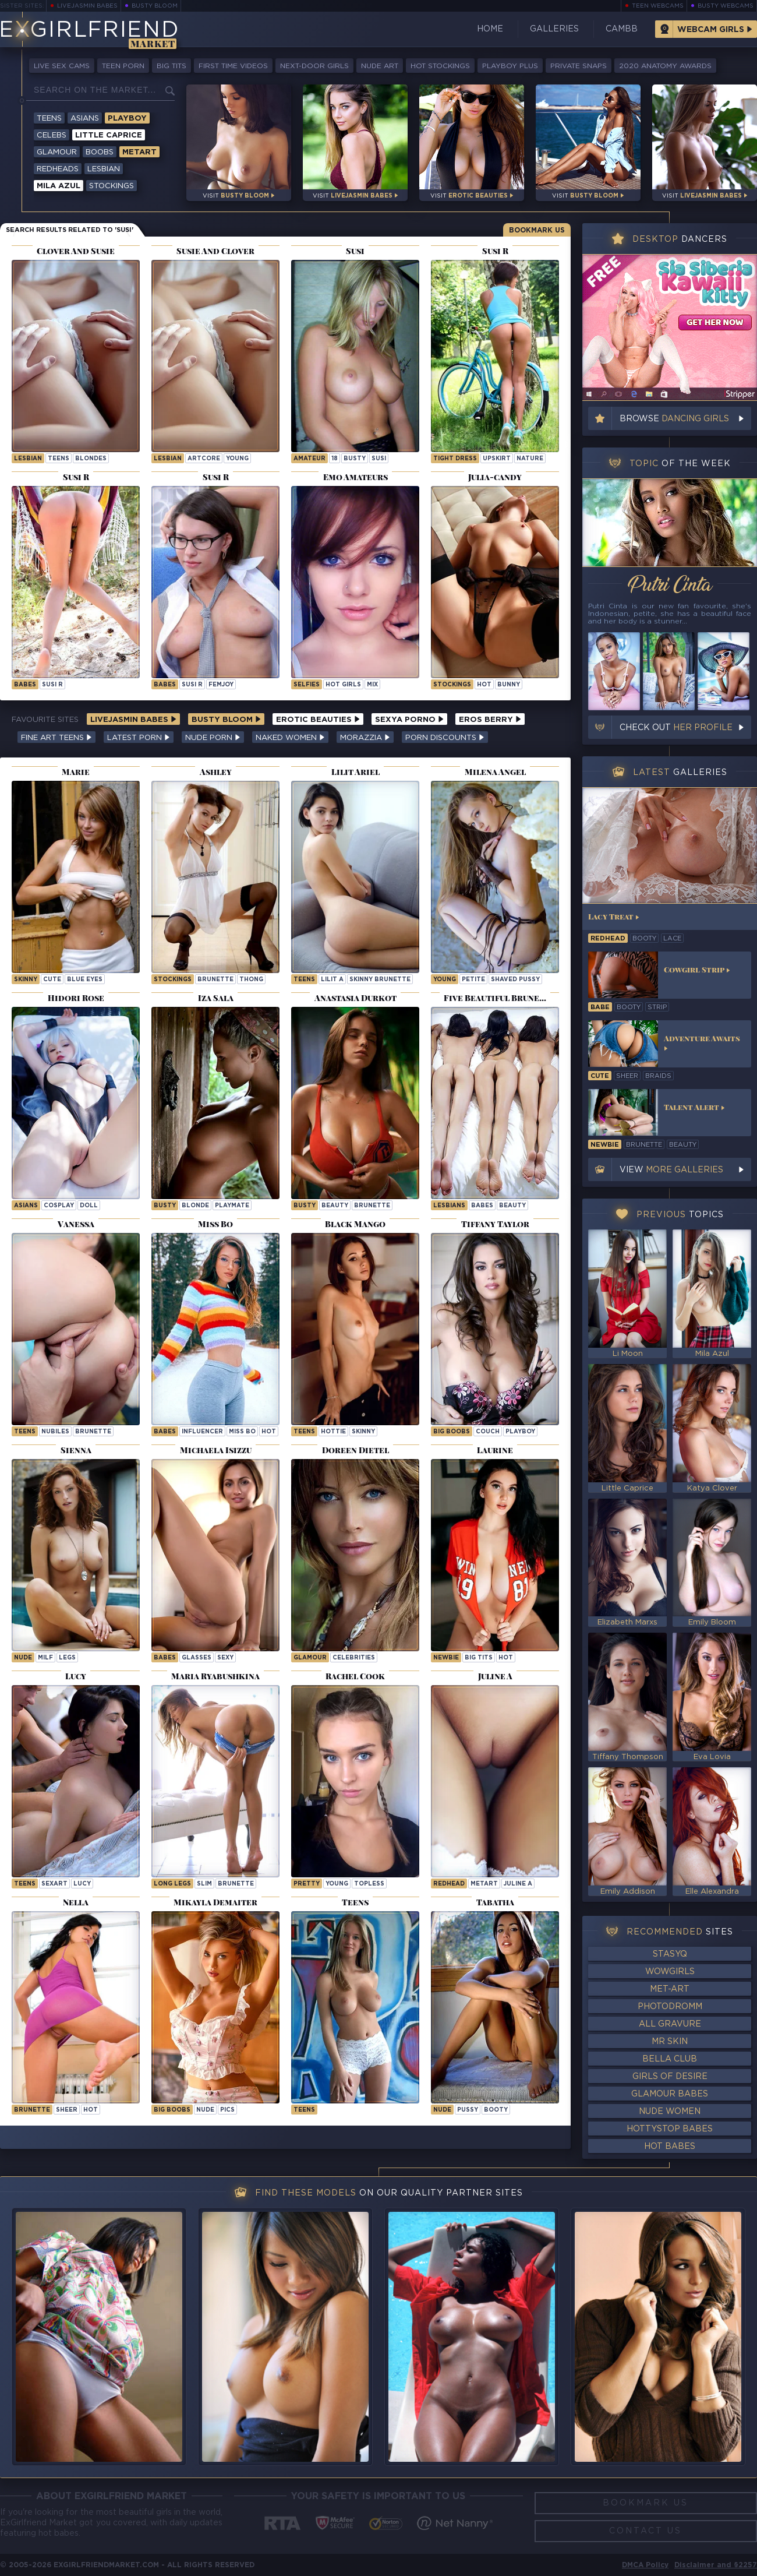 This screenshot has height=2576, width=757. What do you see at coordinates (671, 1170) in the screenshot?
I see `View` at bounding box center [671, 1170].